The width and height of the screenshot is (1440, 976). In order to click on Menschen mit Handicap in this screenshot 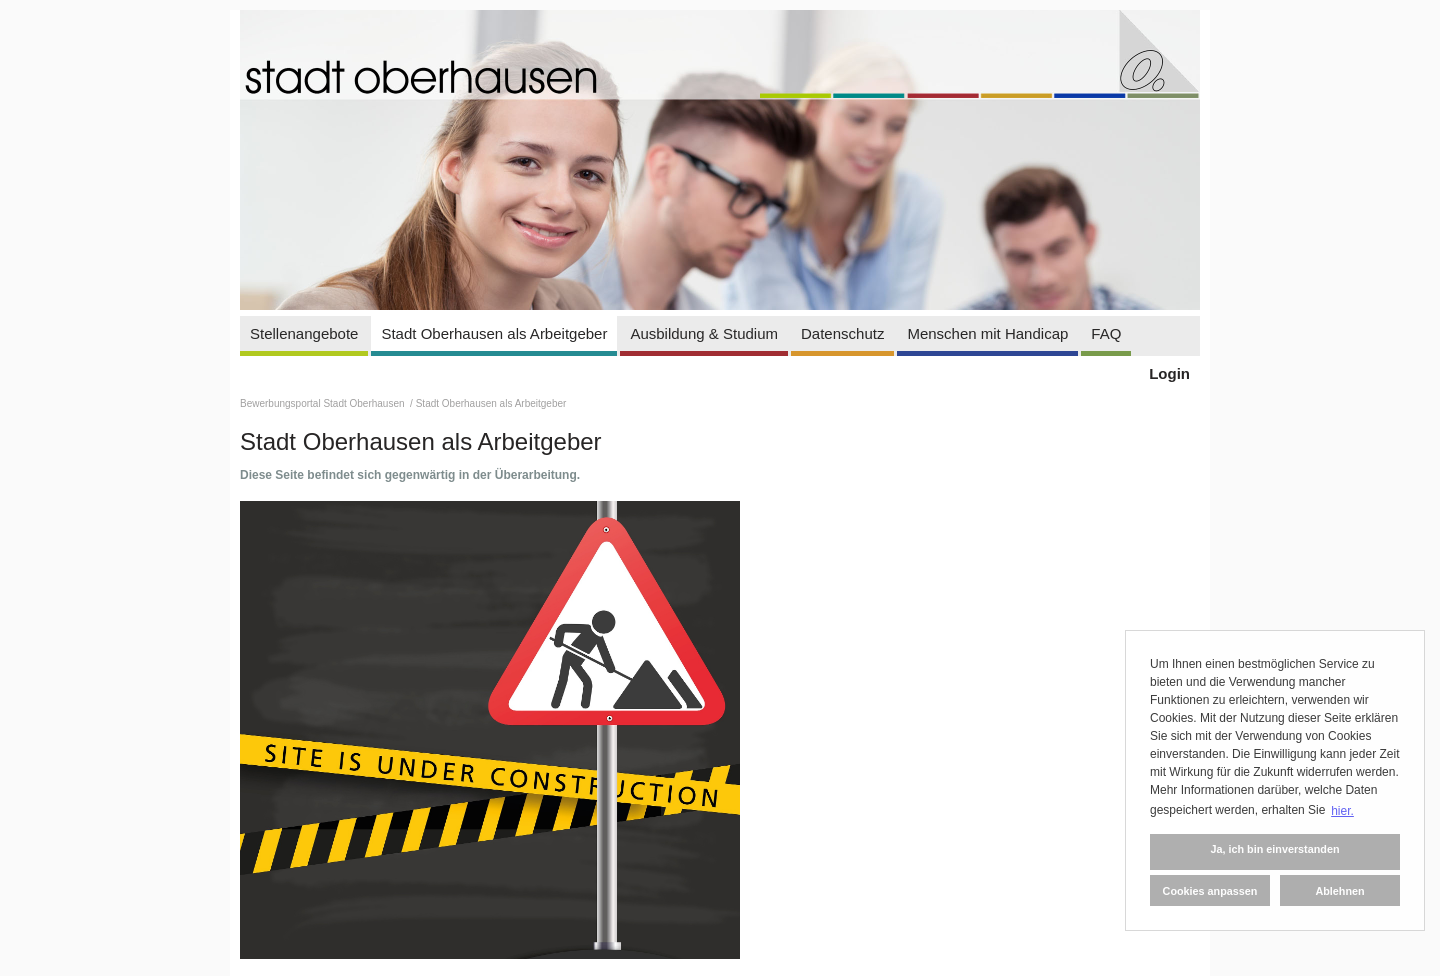, I will do `click(987, 333)`.